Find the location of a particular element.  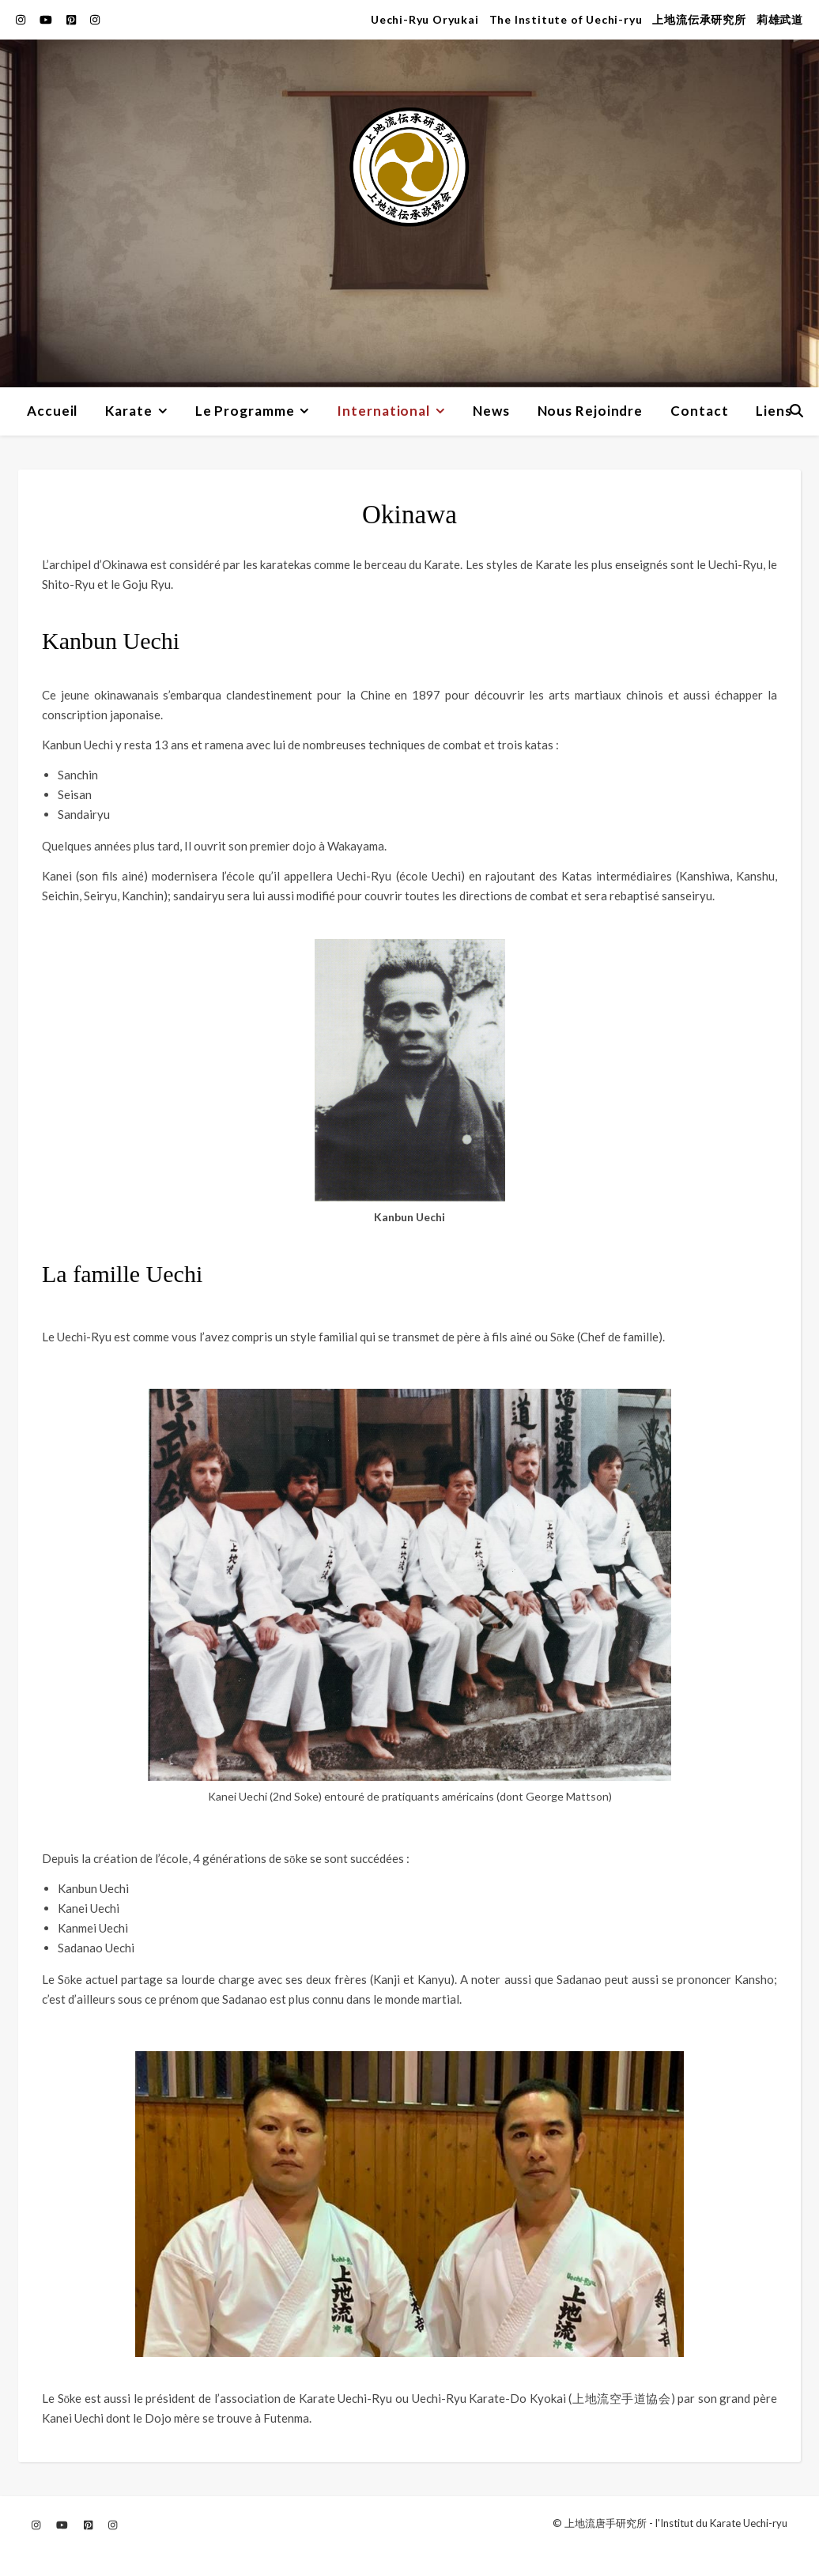

[pinterest-square] is located at coordinates (72, 19).